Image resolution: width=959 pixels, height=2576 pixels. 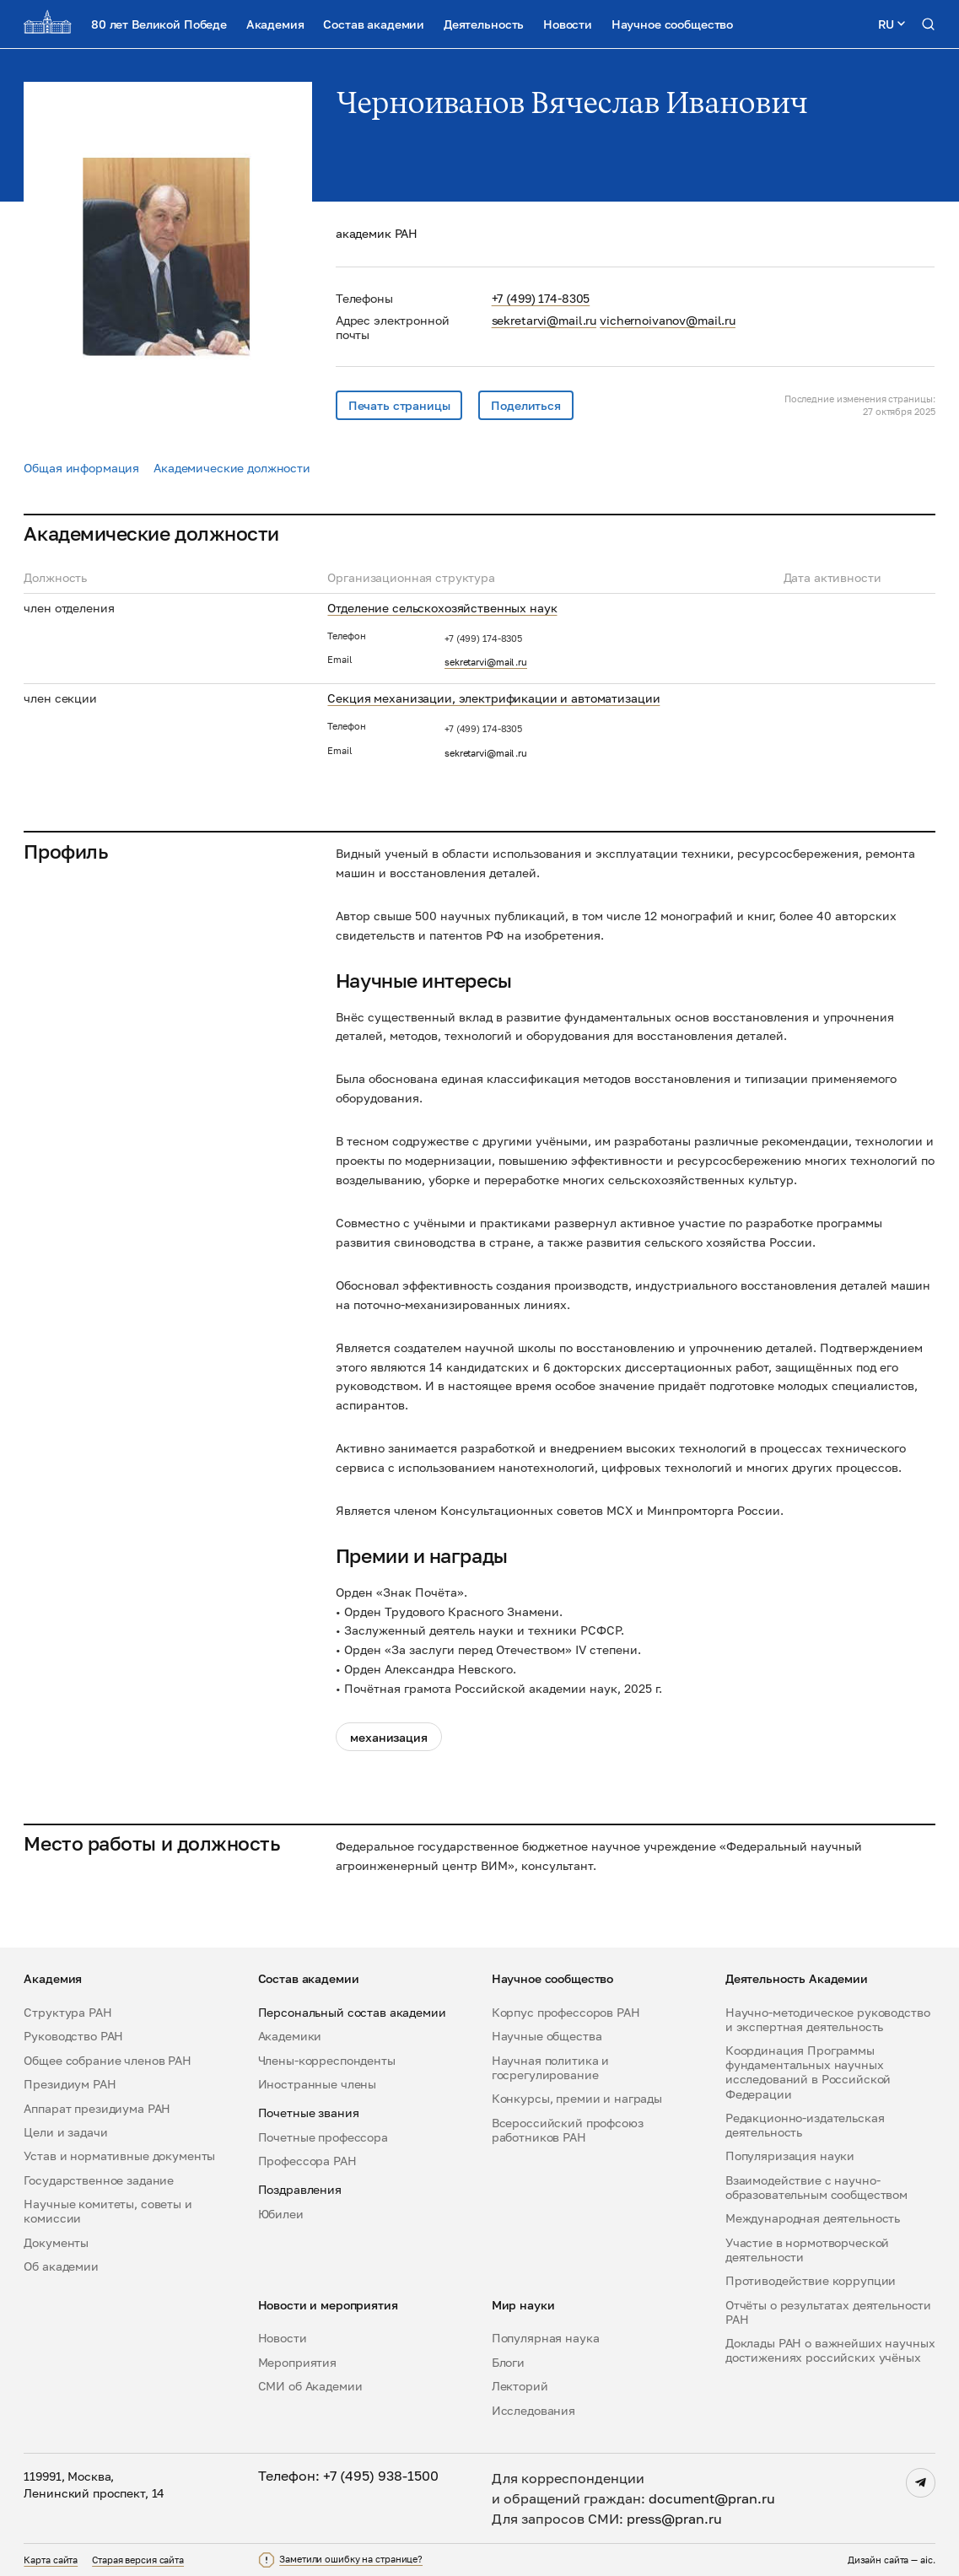 What do you see at coordinates (484, 24) in the screenshot?
I see `Деятельность` at bounding box center [484, 24].